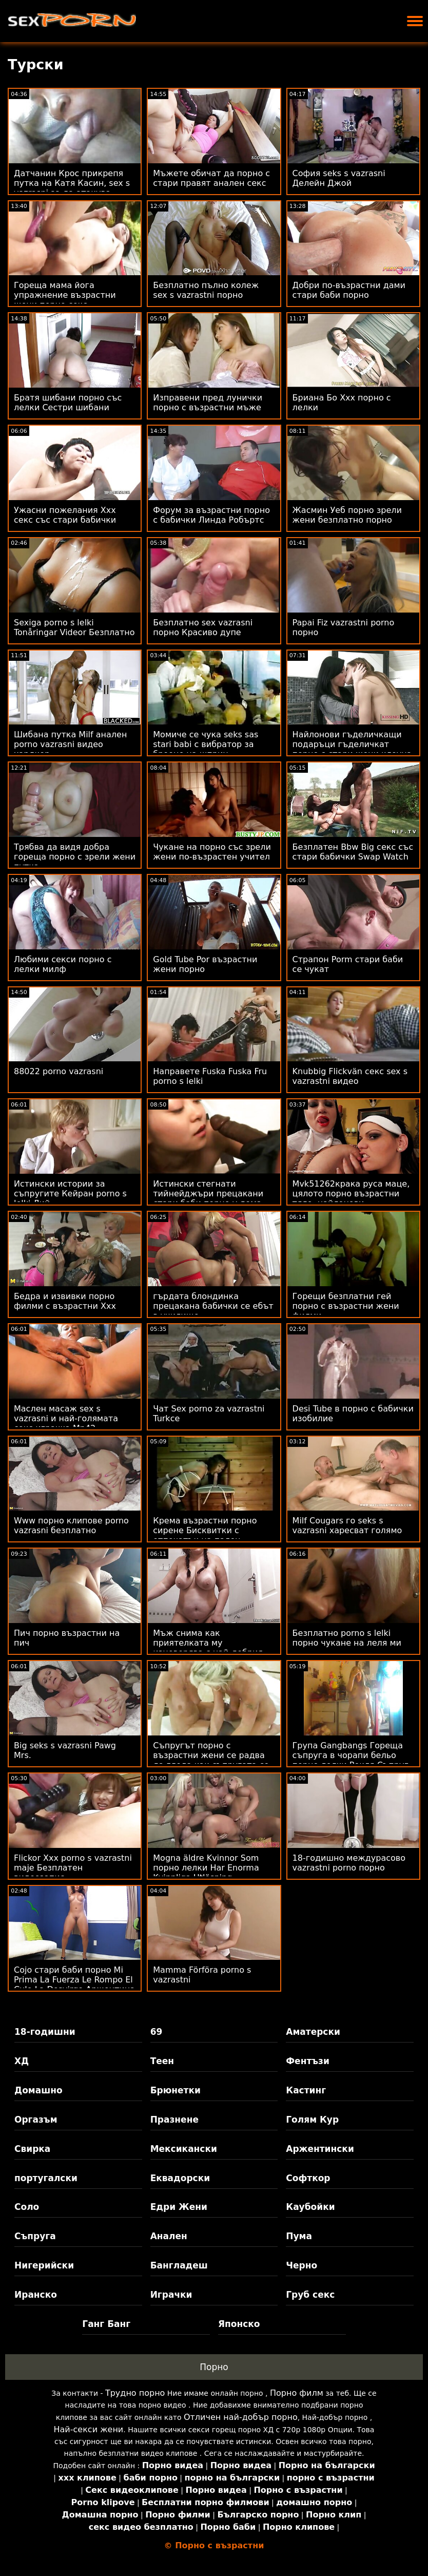 This screenshot has height=2576, width=428. I want to click on Flickor Xxx porno s vazrastni maje Безплатен видеозапис, so click(73, 1867).